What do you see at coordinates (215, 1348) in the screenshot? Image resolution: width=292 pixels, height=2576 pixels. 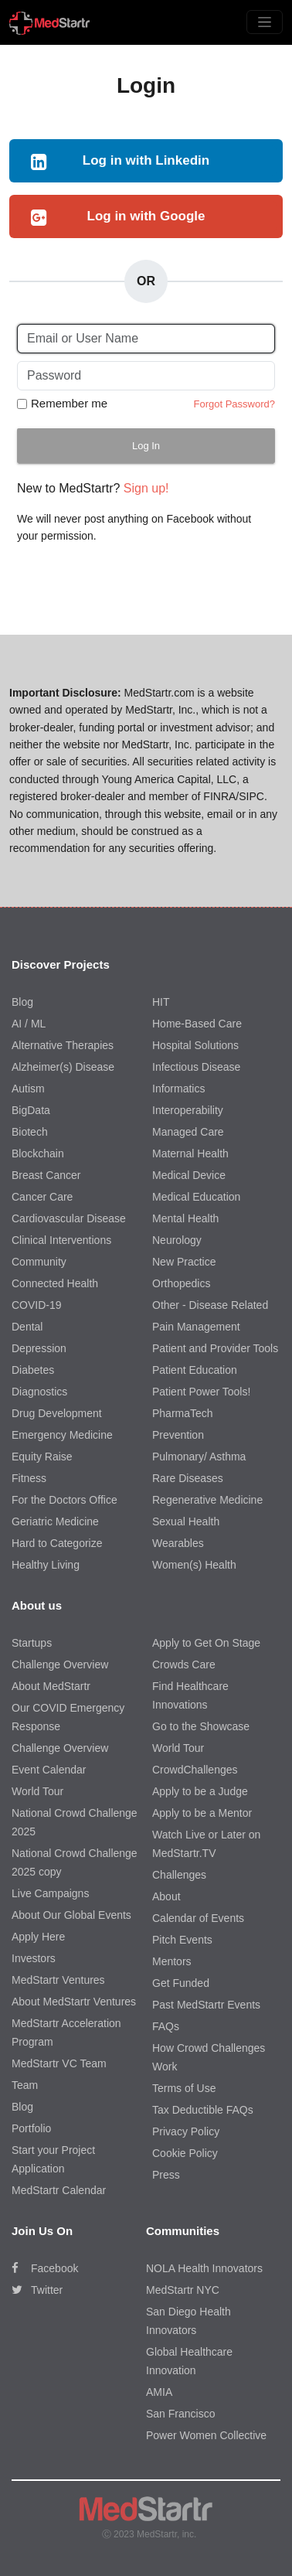 I see `Patient and Provider Tools` at bounding box center [215, 1348].